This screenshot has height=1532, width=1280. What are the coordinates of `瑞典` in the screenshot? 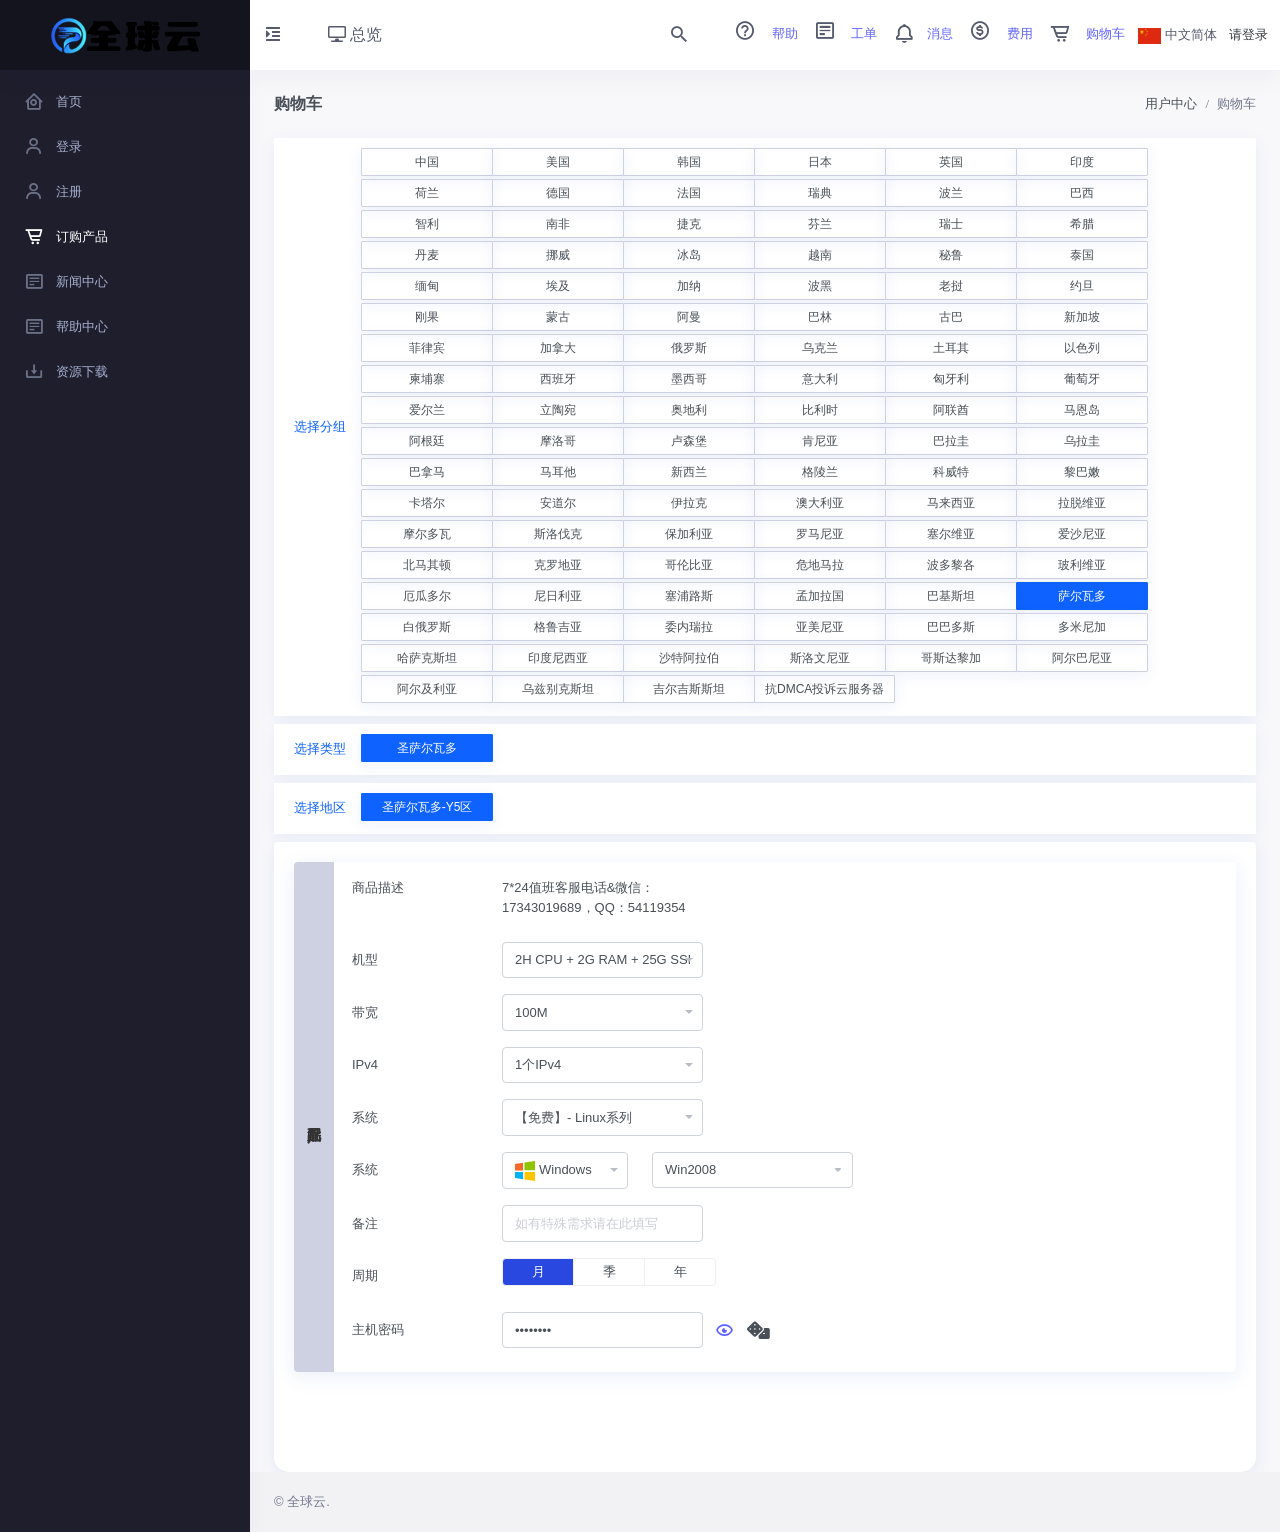 It's located at (820, 193).